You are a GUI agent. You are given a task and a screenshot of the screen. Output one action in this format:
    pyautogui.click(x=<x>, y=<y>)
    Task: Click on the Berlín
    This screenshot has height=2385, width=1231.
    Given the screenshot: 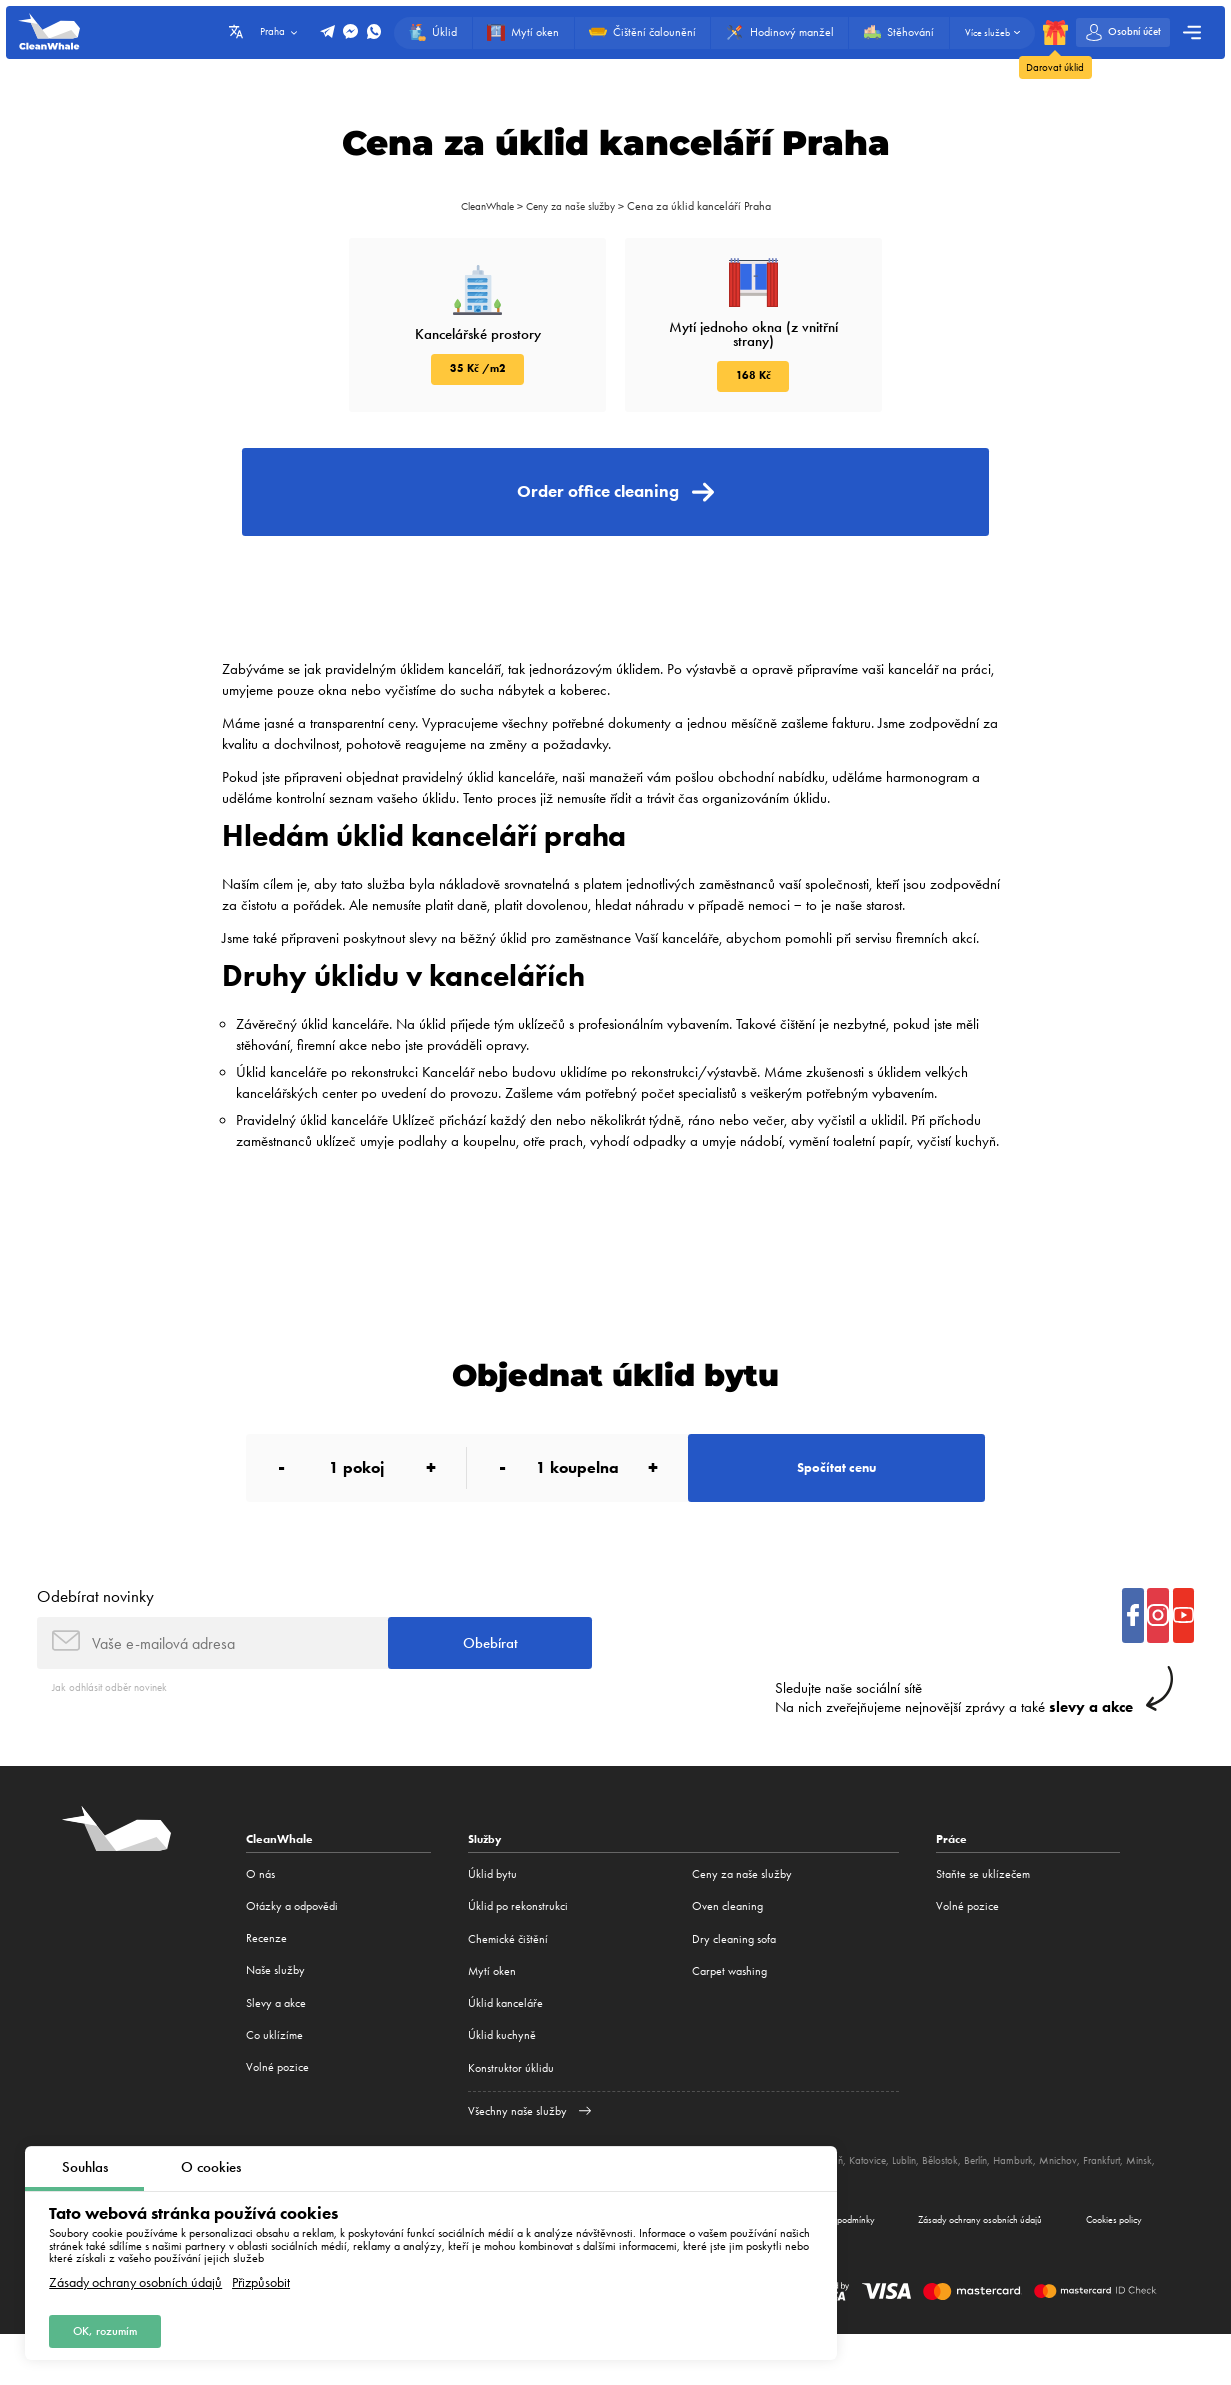 What is the action you would take?
    pyautogui.click(x=1004, y=2206)
    